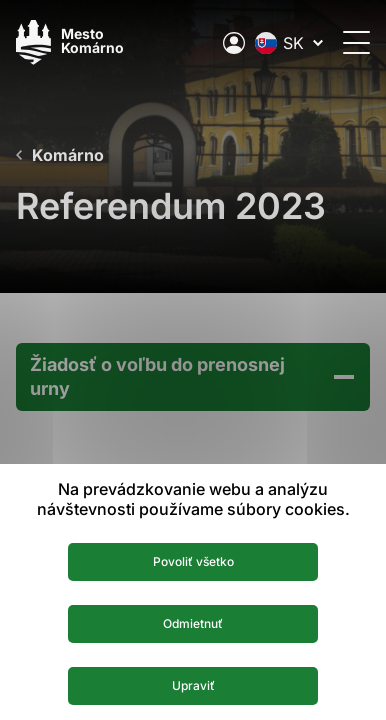 This screenshot has width=386, height=720. What do you see at coordinates (234, 43) in the screenshot?
I see `[Elektronická verejná správa mesta]` at bounding box center [234, 43].